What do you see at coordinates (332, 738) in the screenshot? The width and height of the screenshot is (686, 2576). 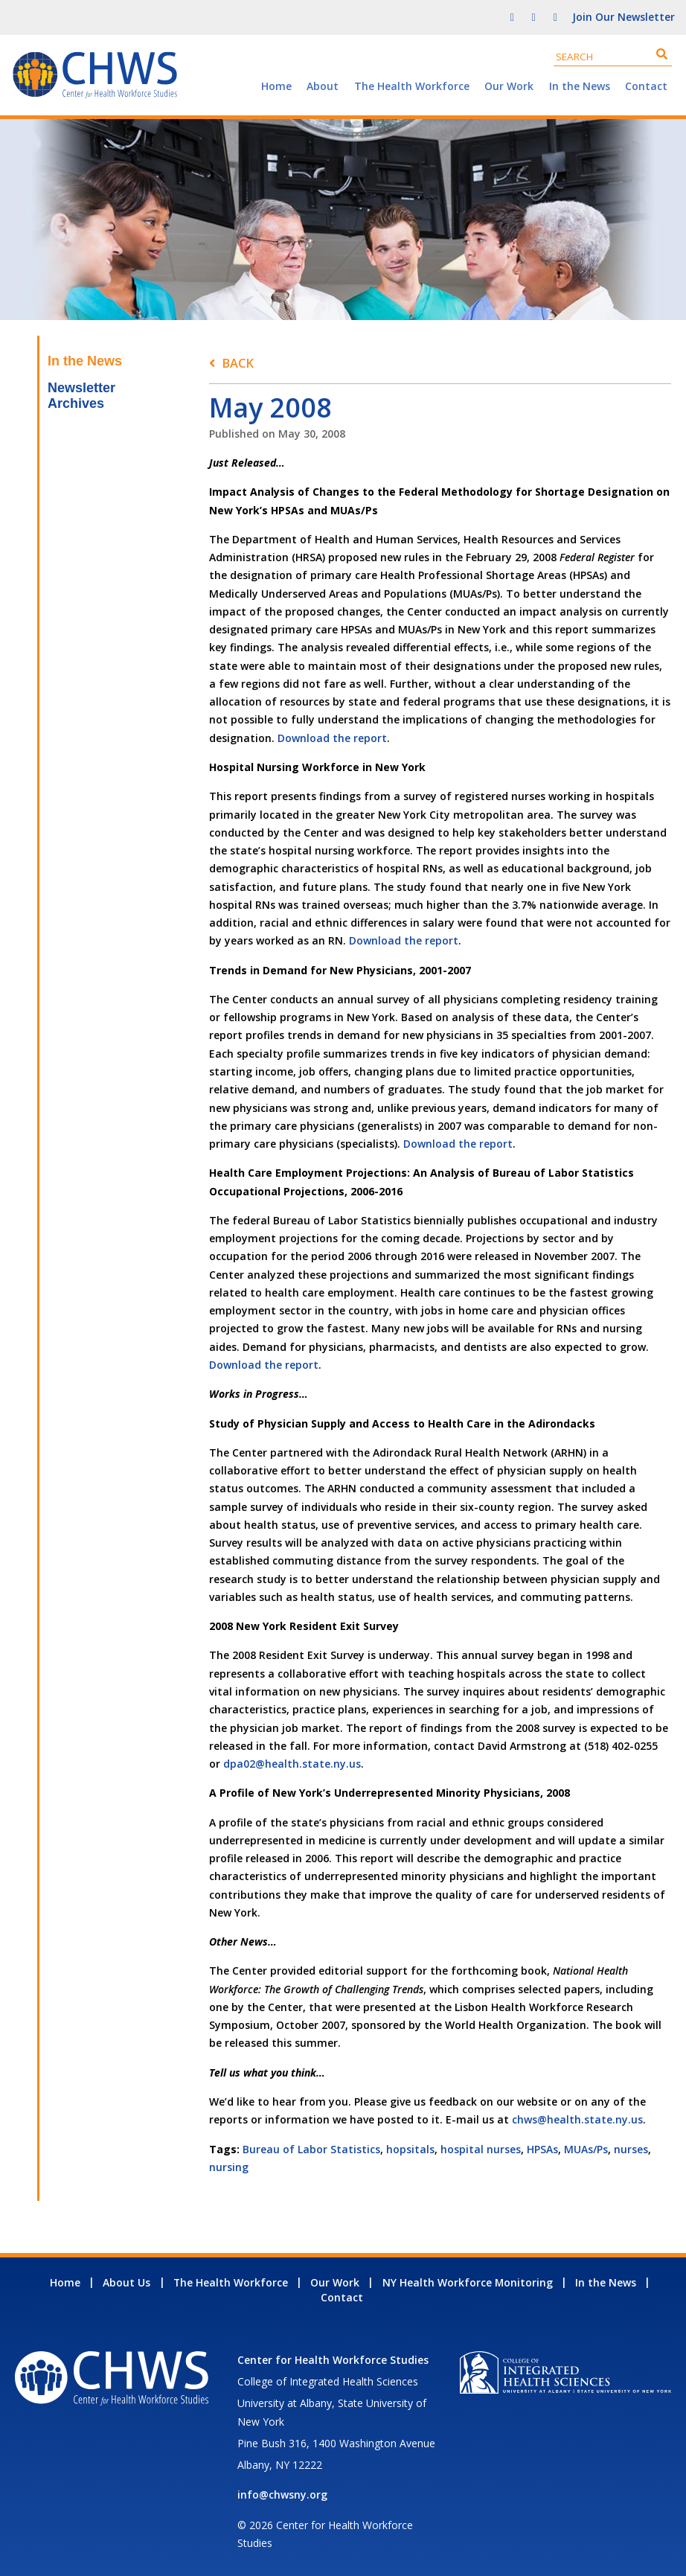 I see `Download the report` at bounding box center [332, 738].